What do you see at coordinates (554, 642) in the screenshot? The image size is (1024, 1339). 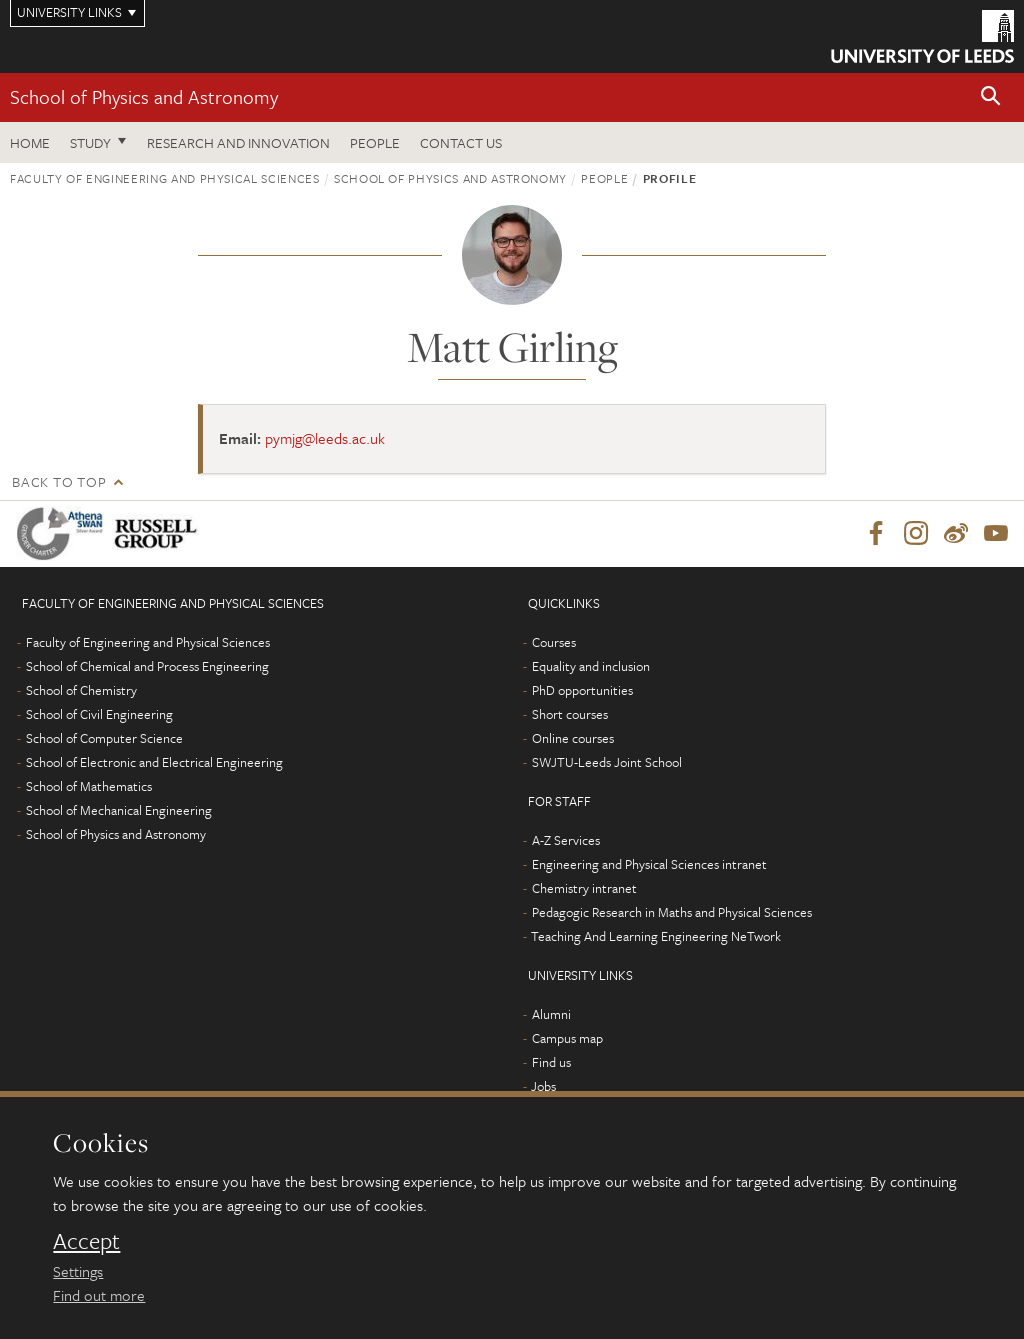 I see `Courses` at bounding box center [554, 642].